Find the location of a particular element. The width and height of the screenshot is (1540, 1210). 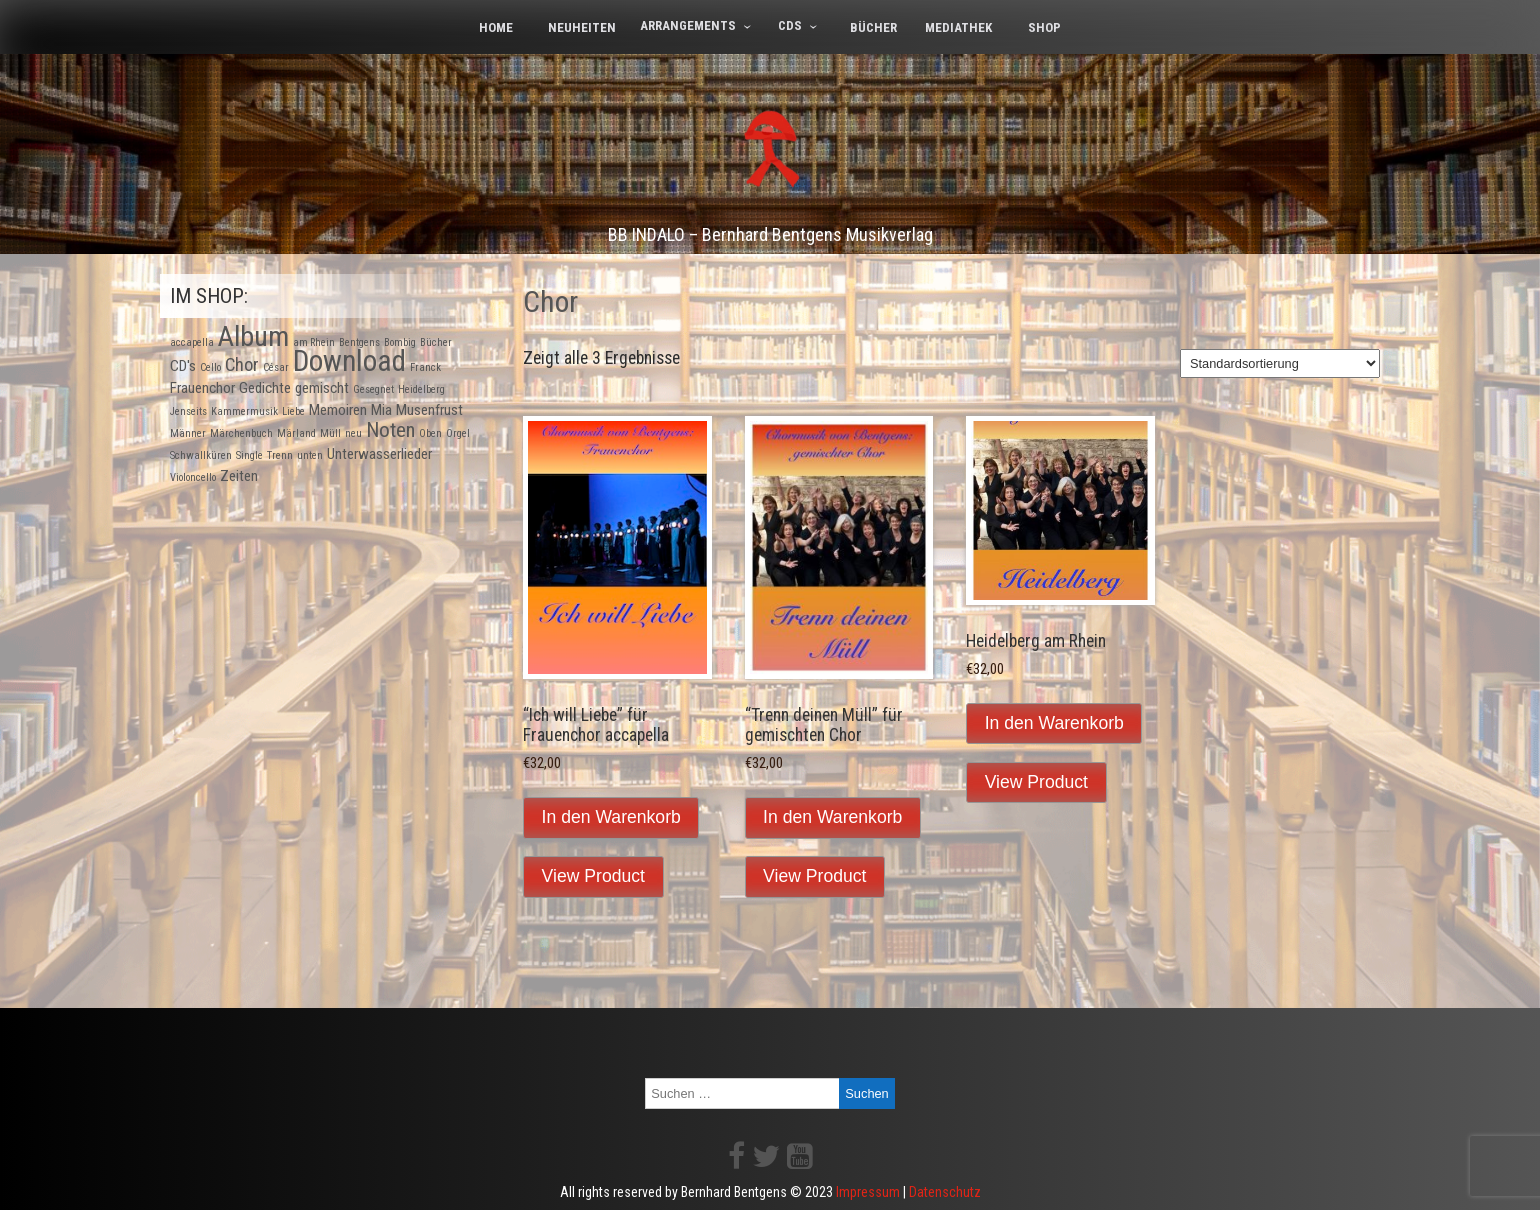

Chor [Chor (3 Produkte)] is located at coordinates (242, 364).